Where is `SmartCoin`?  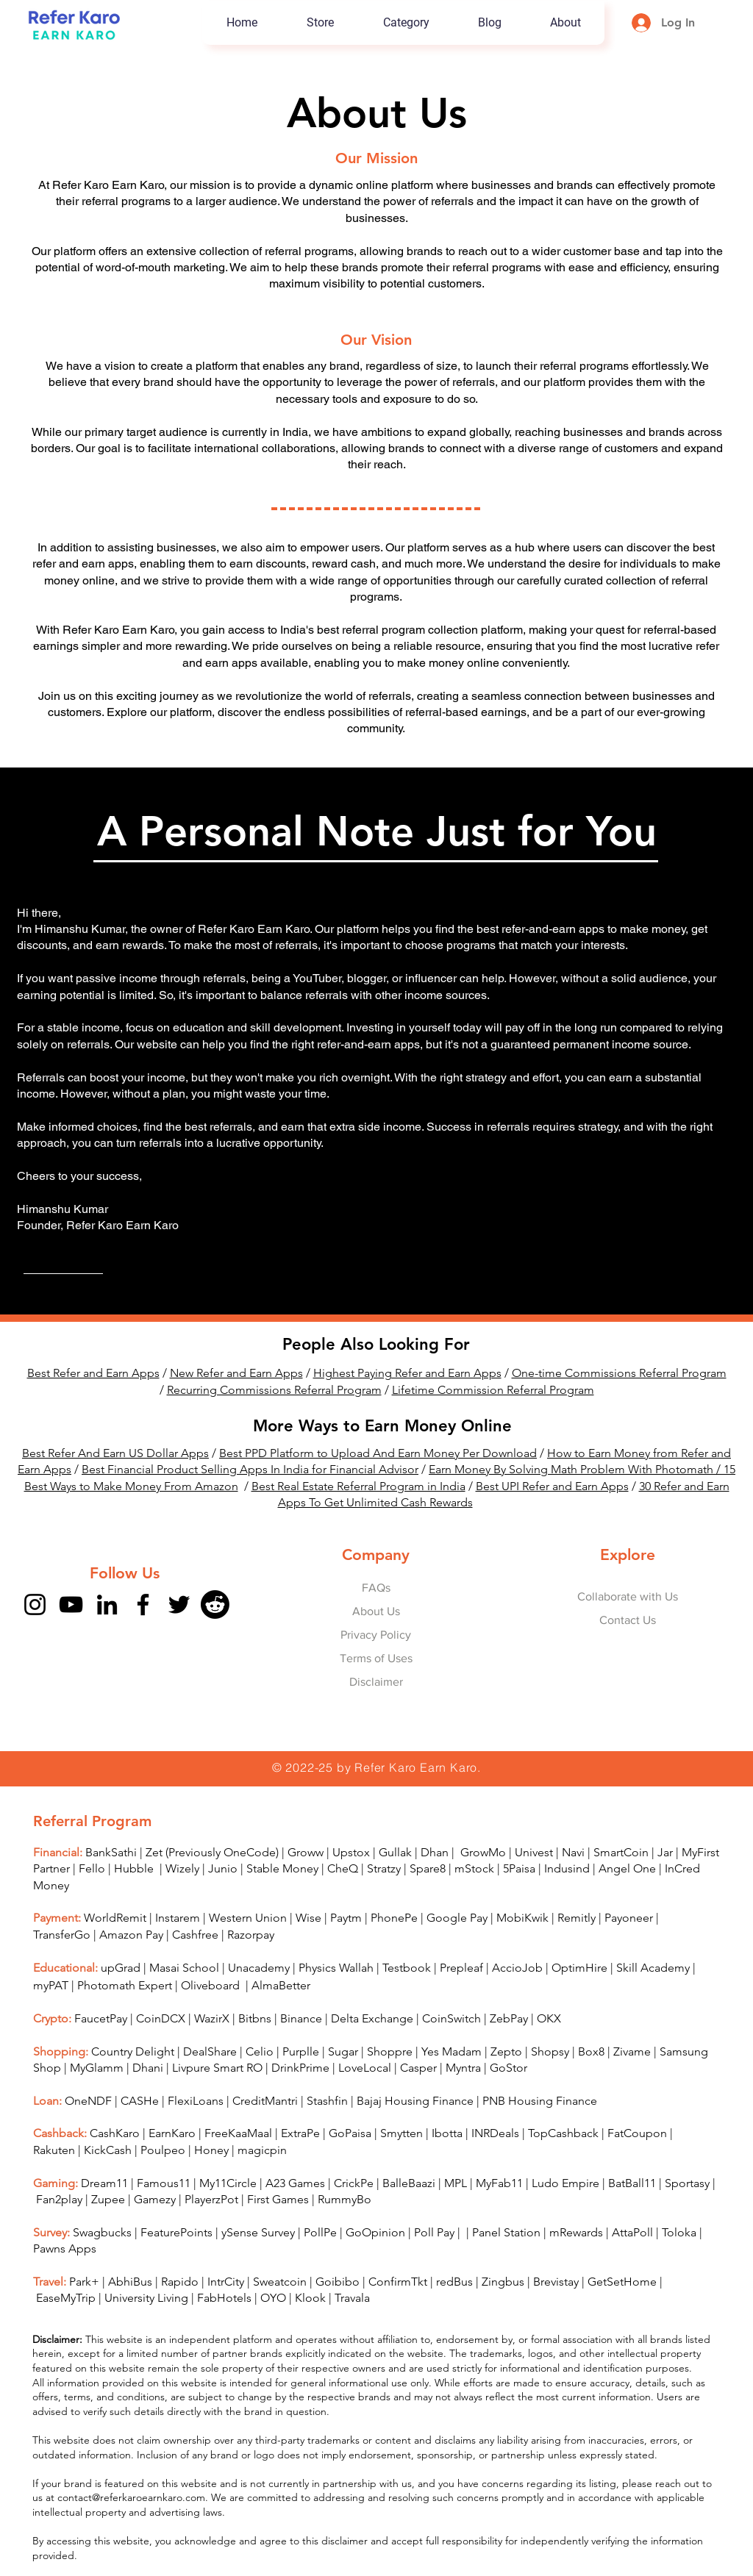 SmartCoin is located at coordinates (621, 1852).